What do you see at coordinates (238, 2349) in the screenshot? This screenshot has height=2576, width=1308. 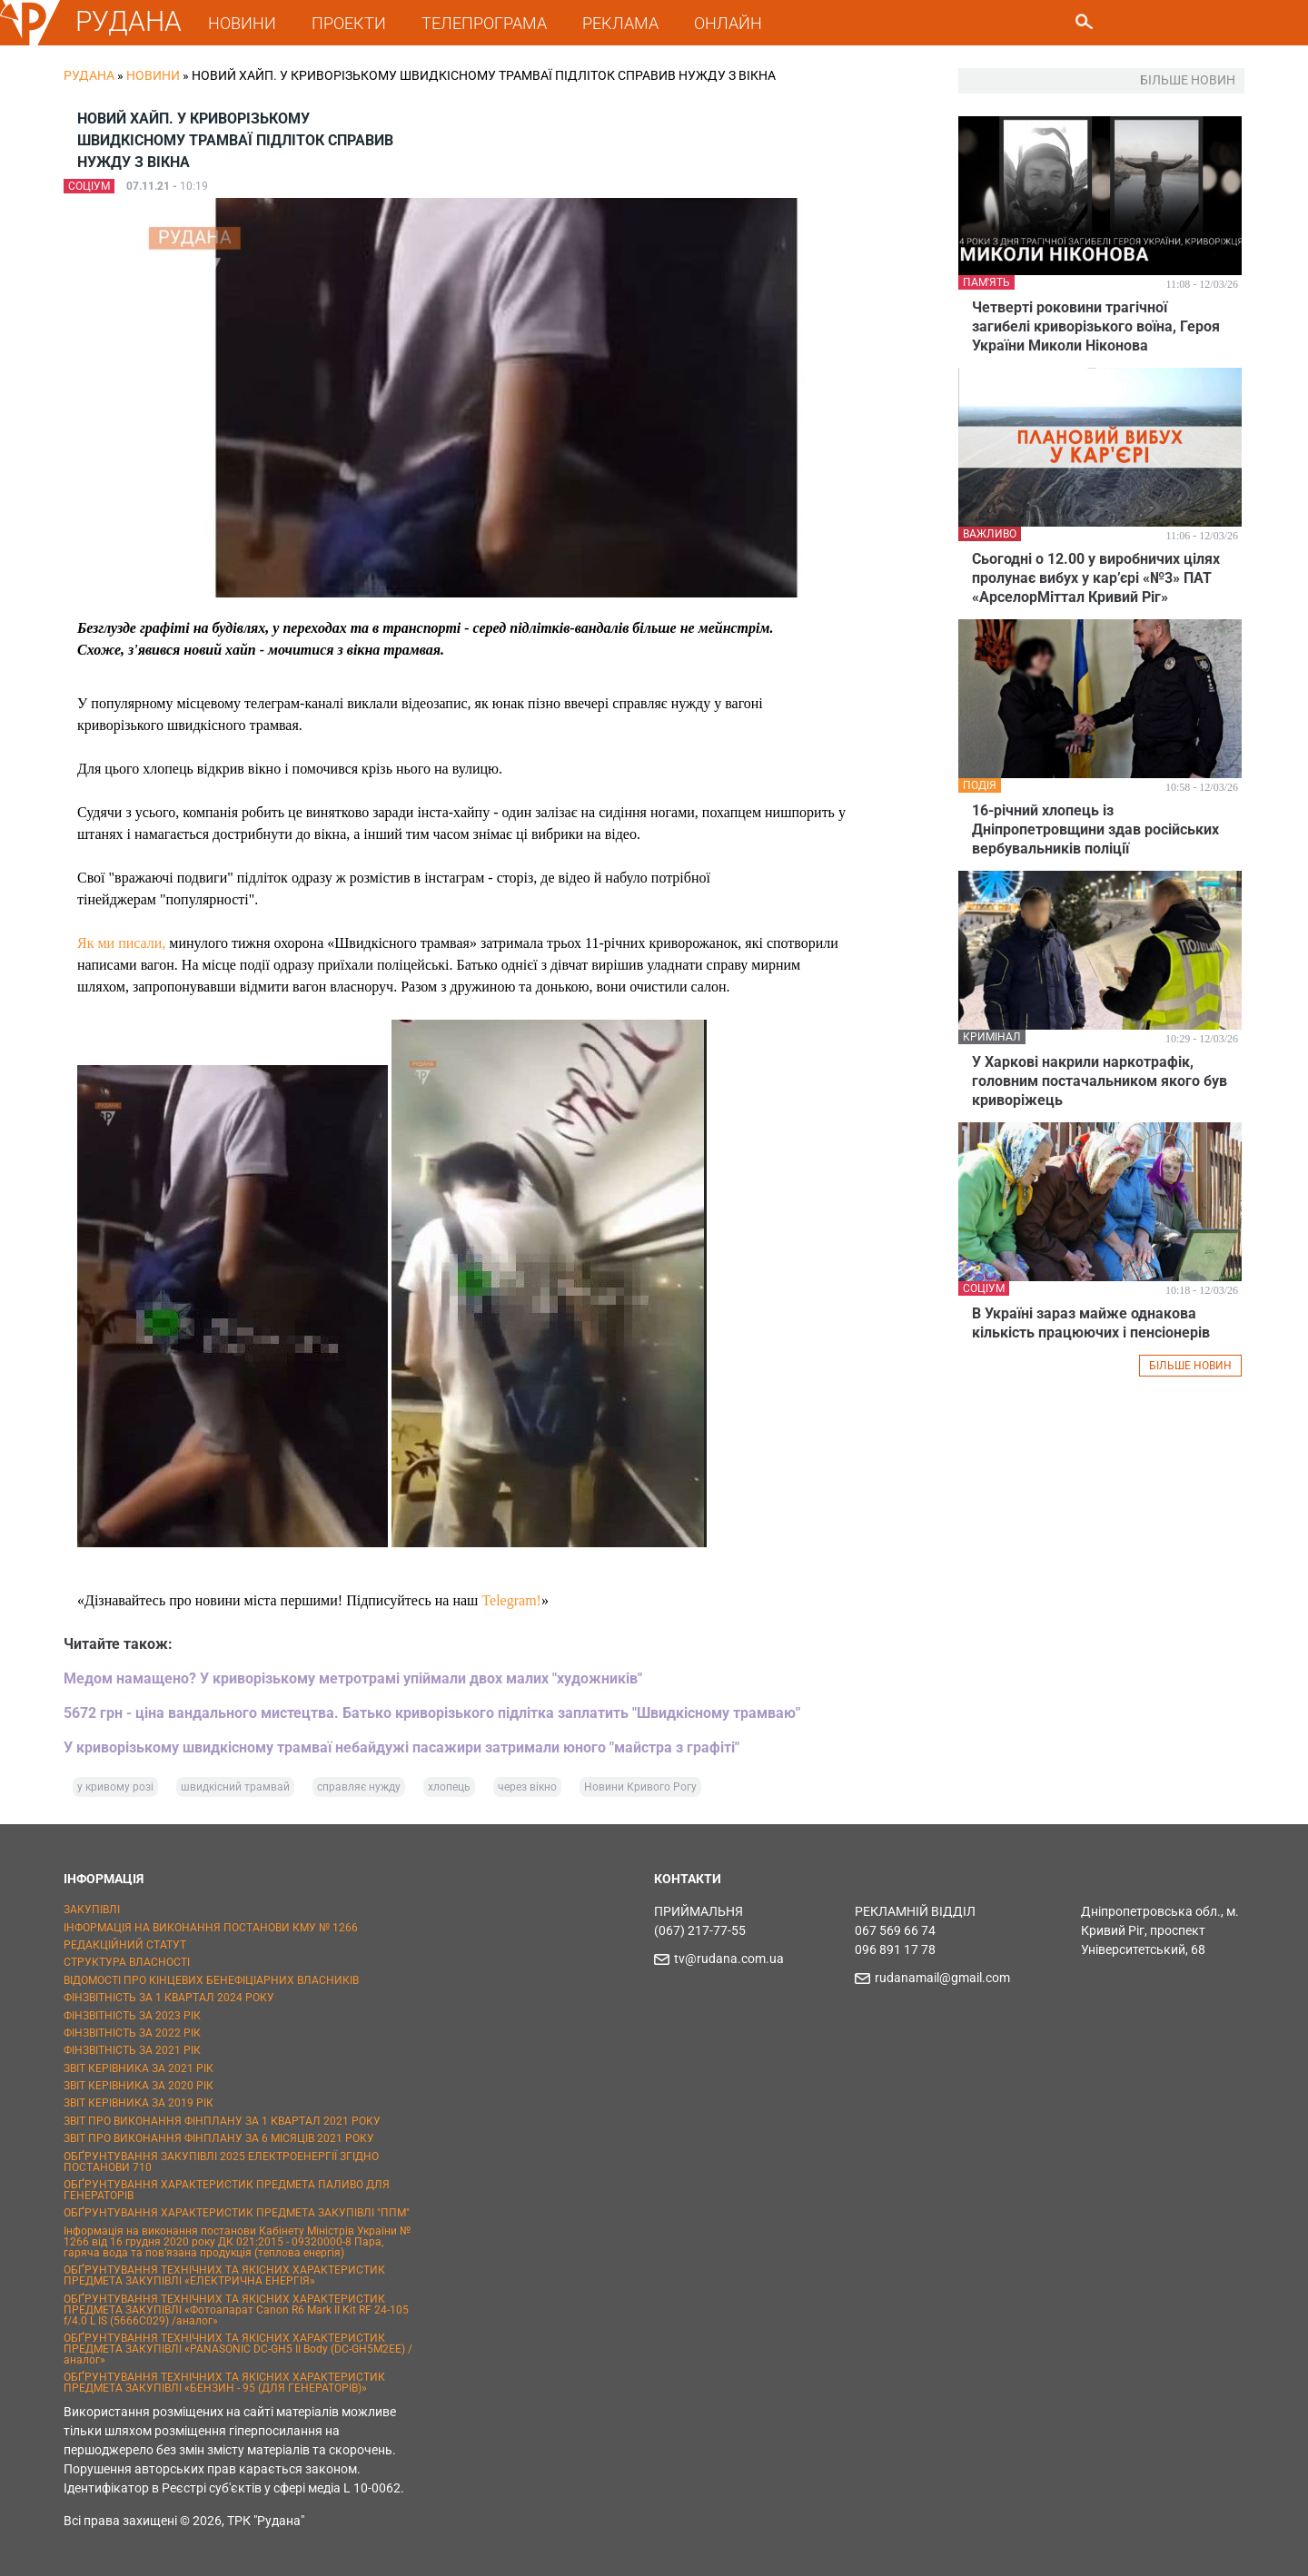 I see `ОБҐРУНТУВАННЯ ТЕХНІЧНИХ ТА ЯКІСНИХ ХАРАКТЕРИСТИК ПРЕДМЕТА ЗАКУПІВЛІ «PANASONIC DC-GH5 II Body (DC-GH5M2EE) / аналог»` at bounding box center [238, 2349].